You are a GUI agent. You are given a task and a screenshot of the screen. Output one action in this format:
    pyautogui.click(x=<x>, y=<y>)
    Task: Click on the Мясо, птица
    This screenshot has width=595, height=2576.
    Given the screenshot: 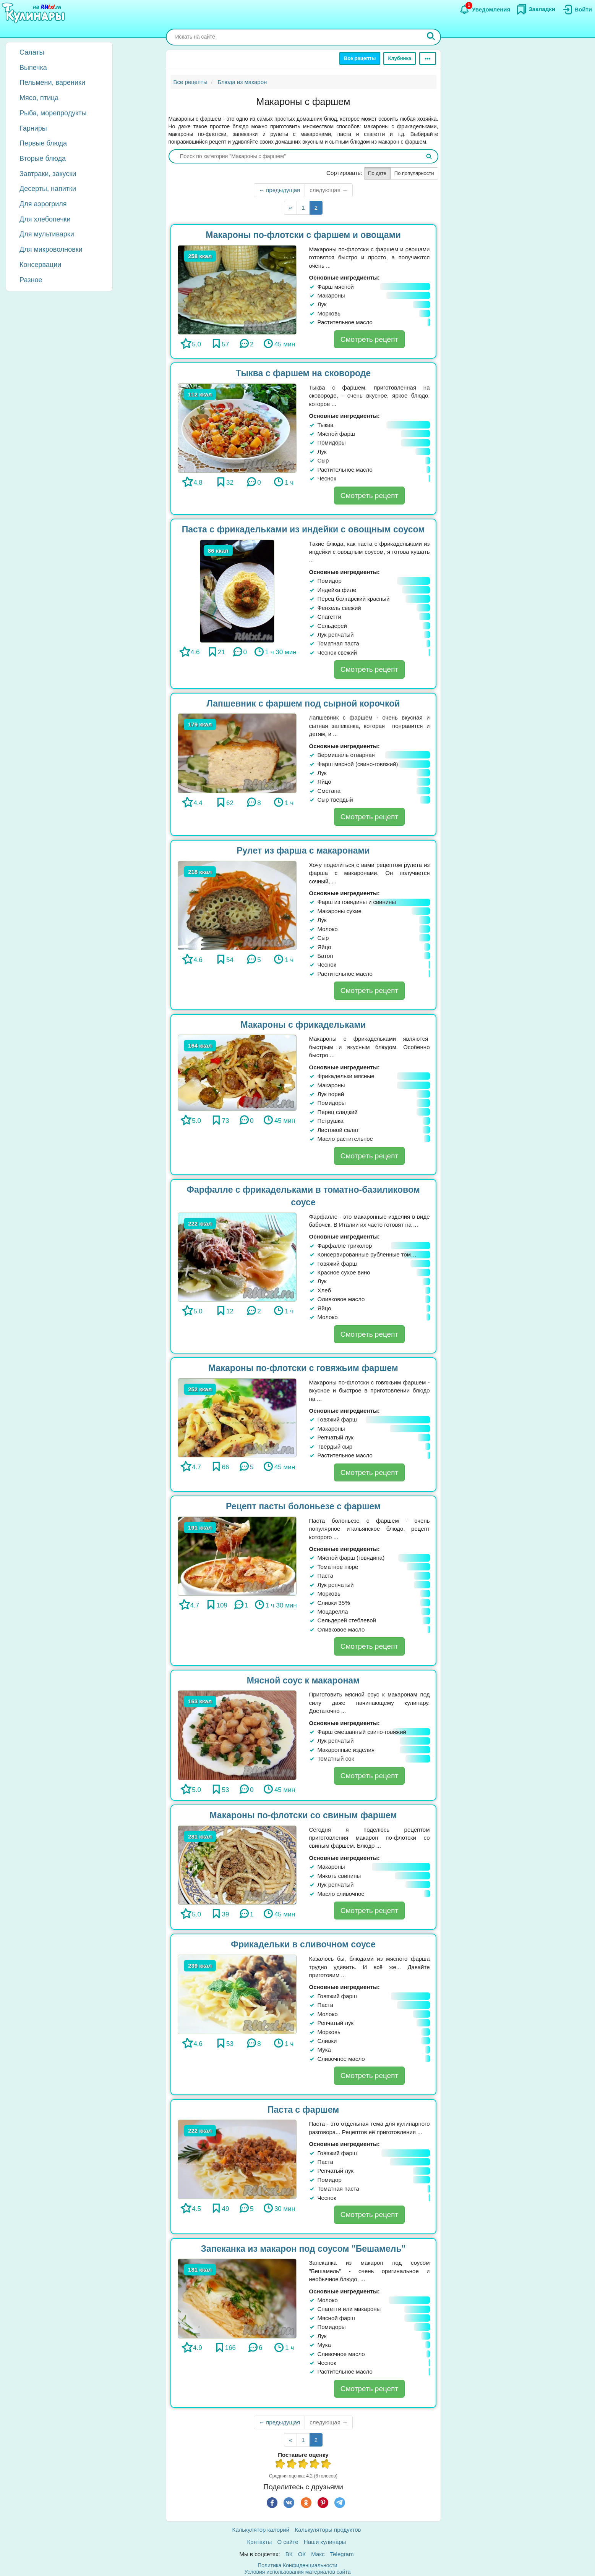 What is the action you would take?
    pyautogui.click(x=38, y=98)
    